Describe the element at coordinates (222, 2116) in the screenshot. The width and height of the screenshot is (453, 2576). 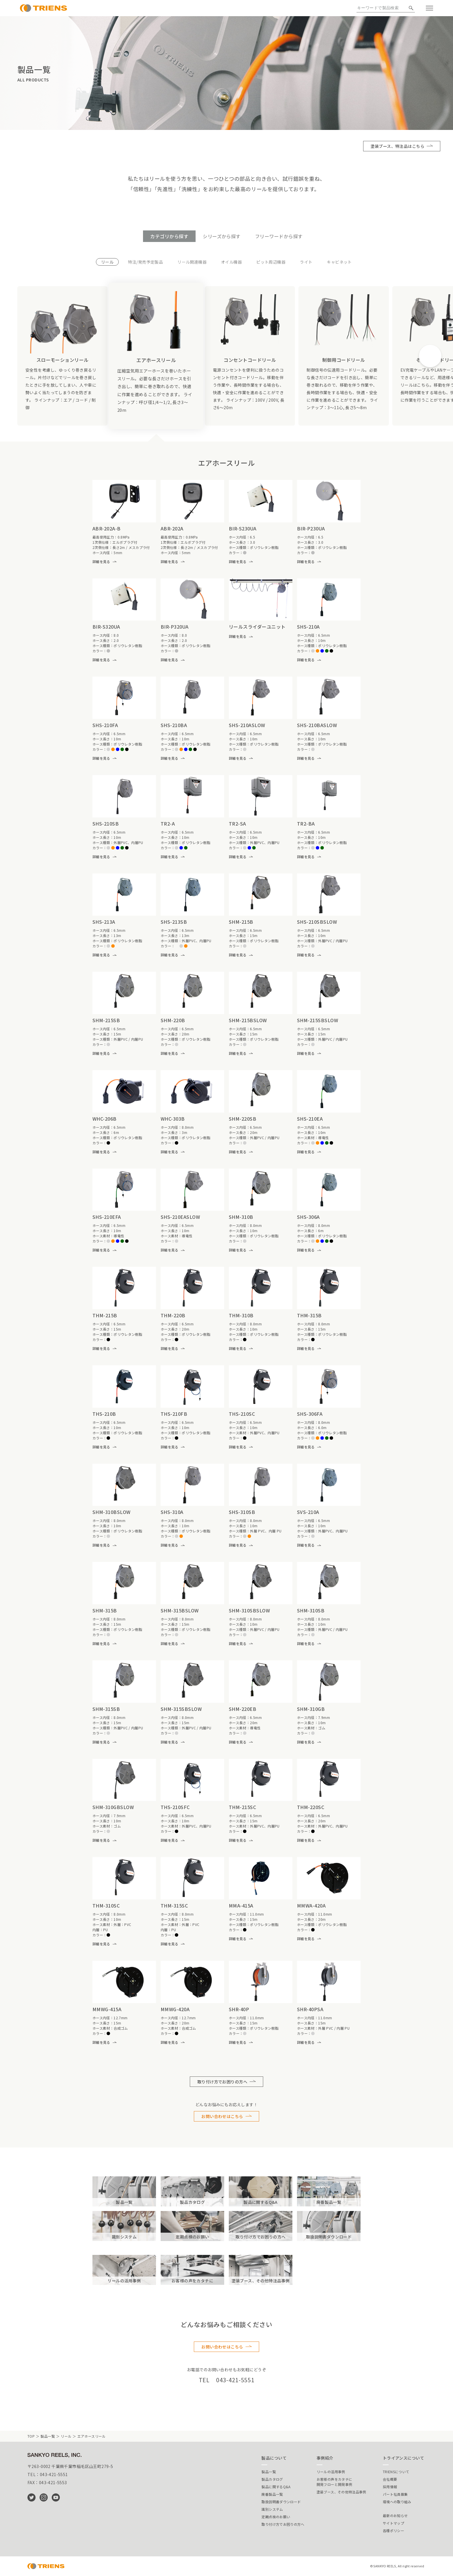
I see `お問い合わせはこちら` at that location.